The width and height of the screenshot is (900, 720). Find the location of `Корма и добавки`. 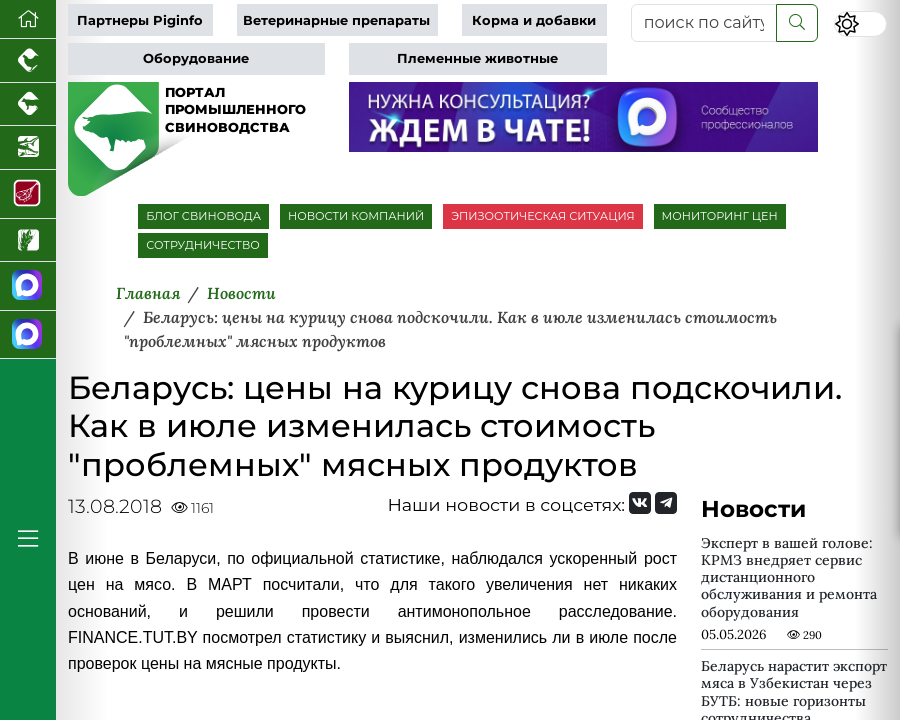

Корма и добавки is located at coordinates (534, 20).